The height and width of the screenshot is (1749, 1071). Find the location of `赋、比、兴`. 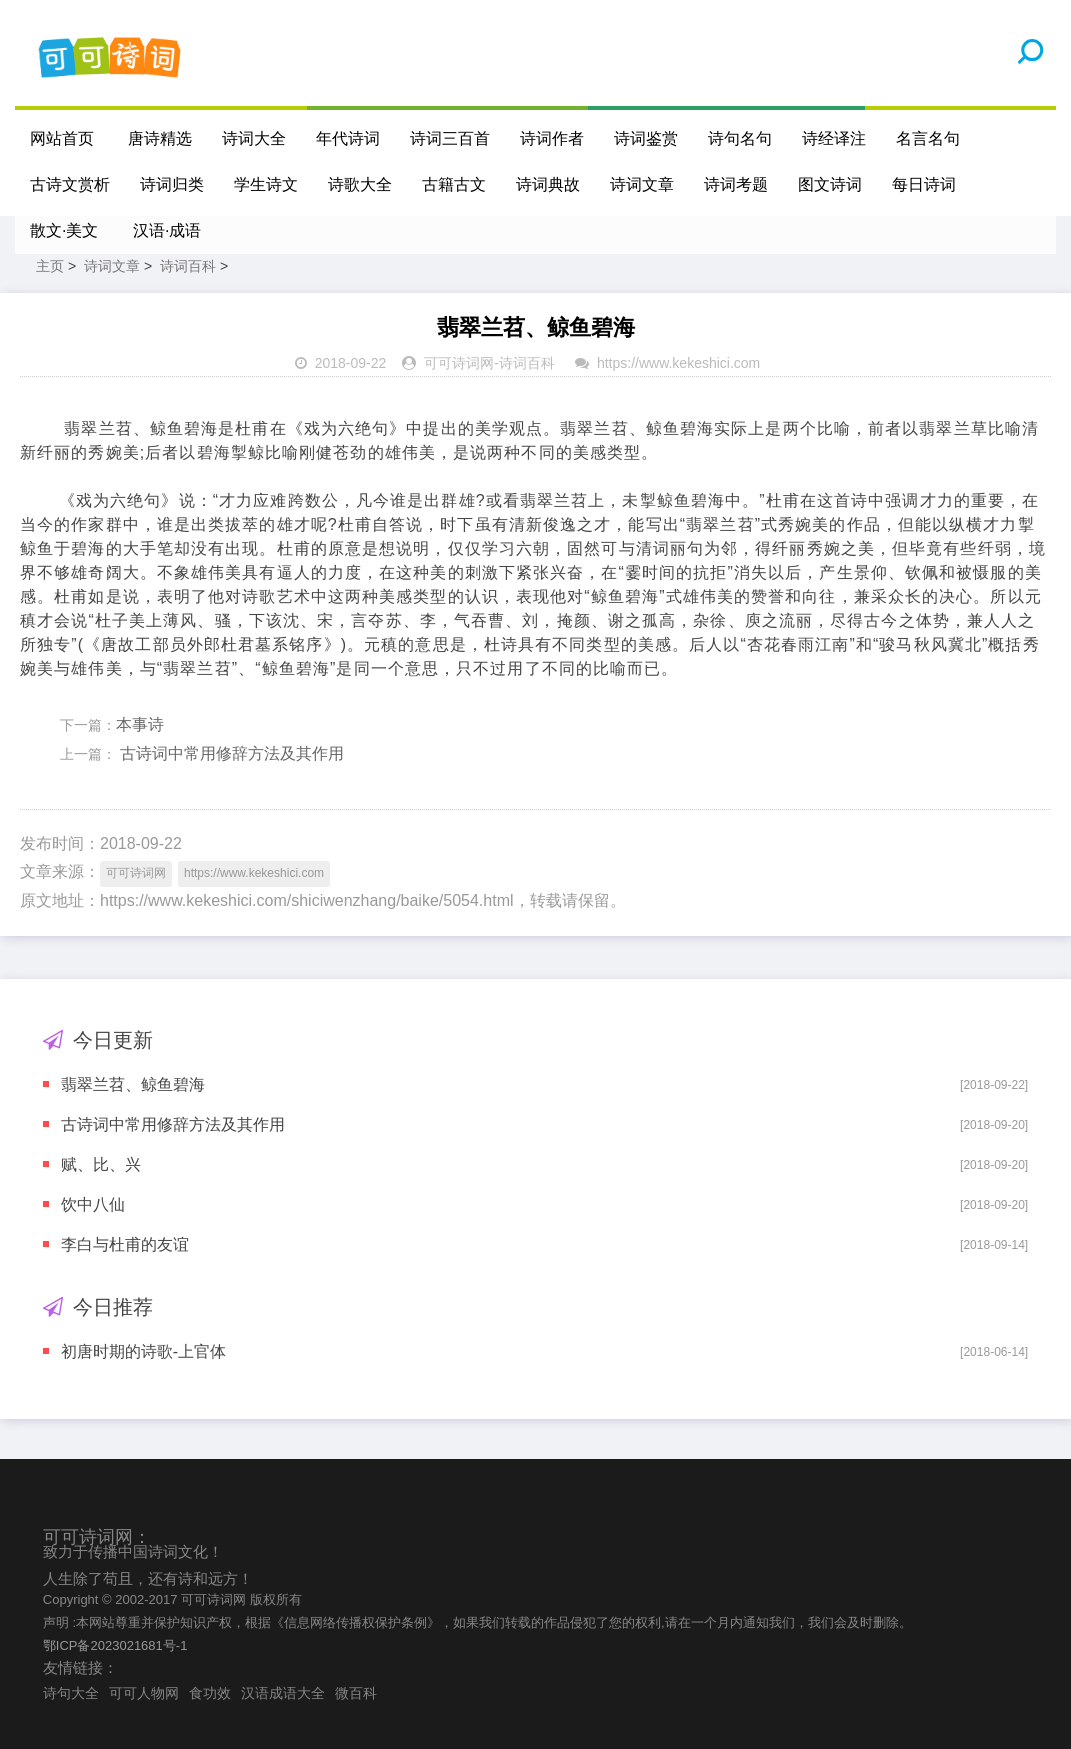

赋、比、兴 is located at coordinates (101, 1164).